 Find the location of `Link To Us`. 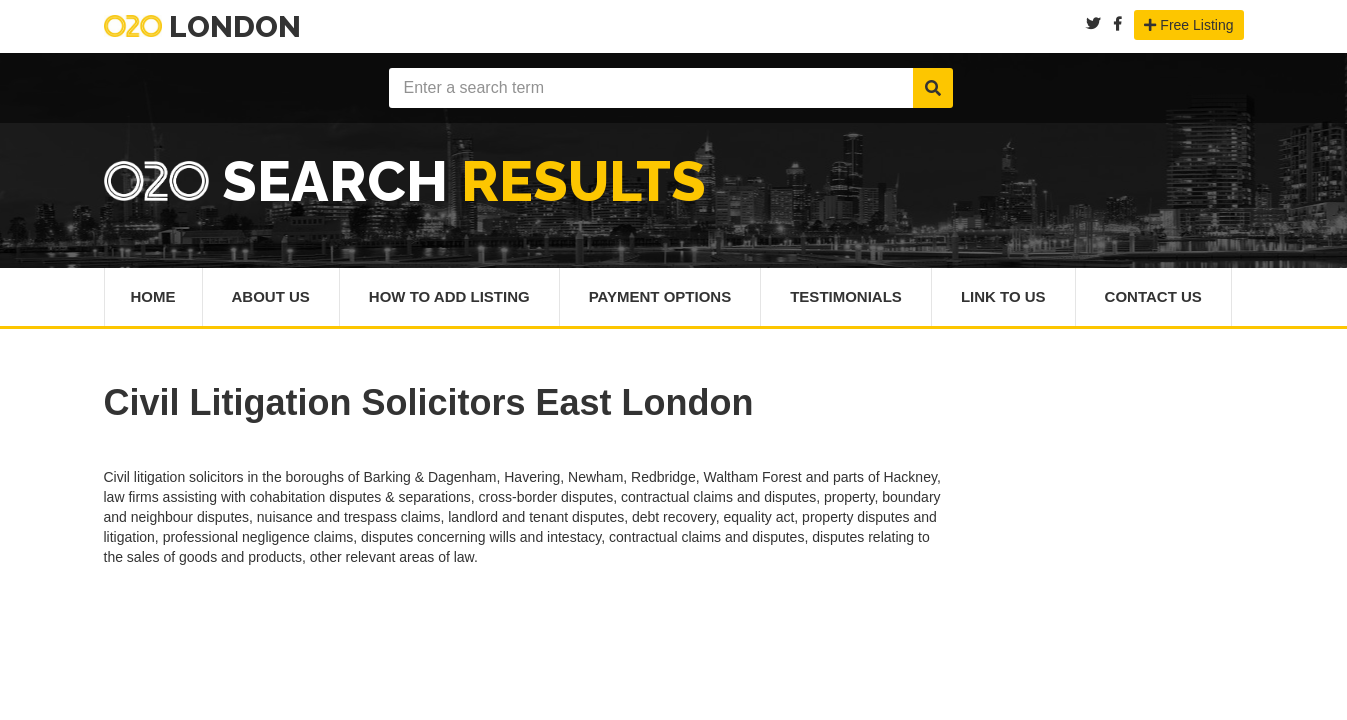

Link To Us is located at coordinates (1003, 296).